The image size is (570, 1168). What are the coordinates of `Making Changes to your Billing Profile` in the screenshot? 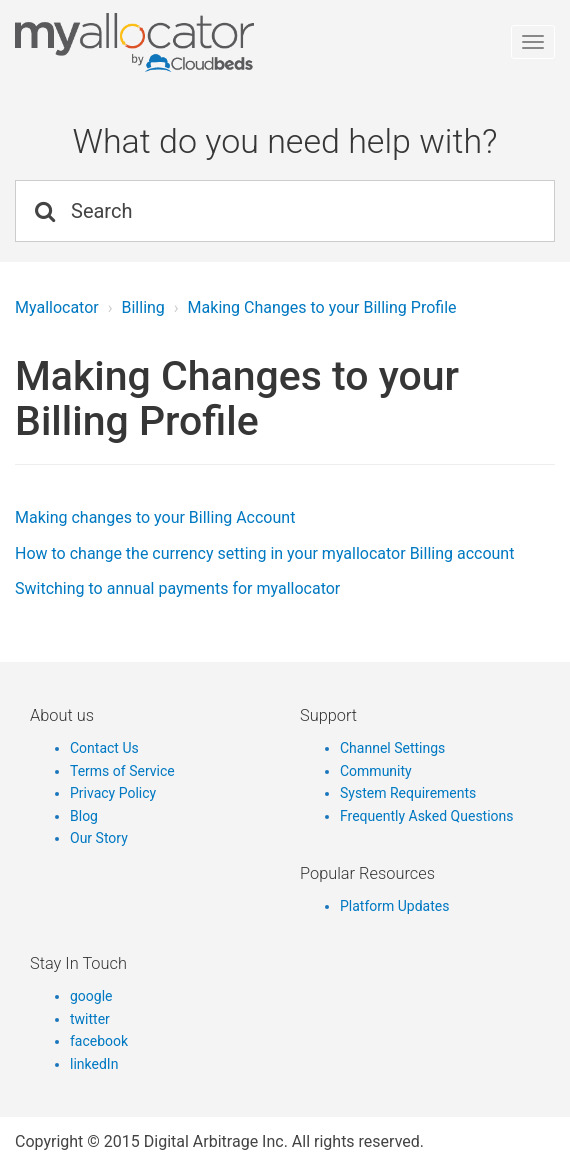 It's located at (322, 307).